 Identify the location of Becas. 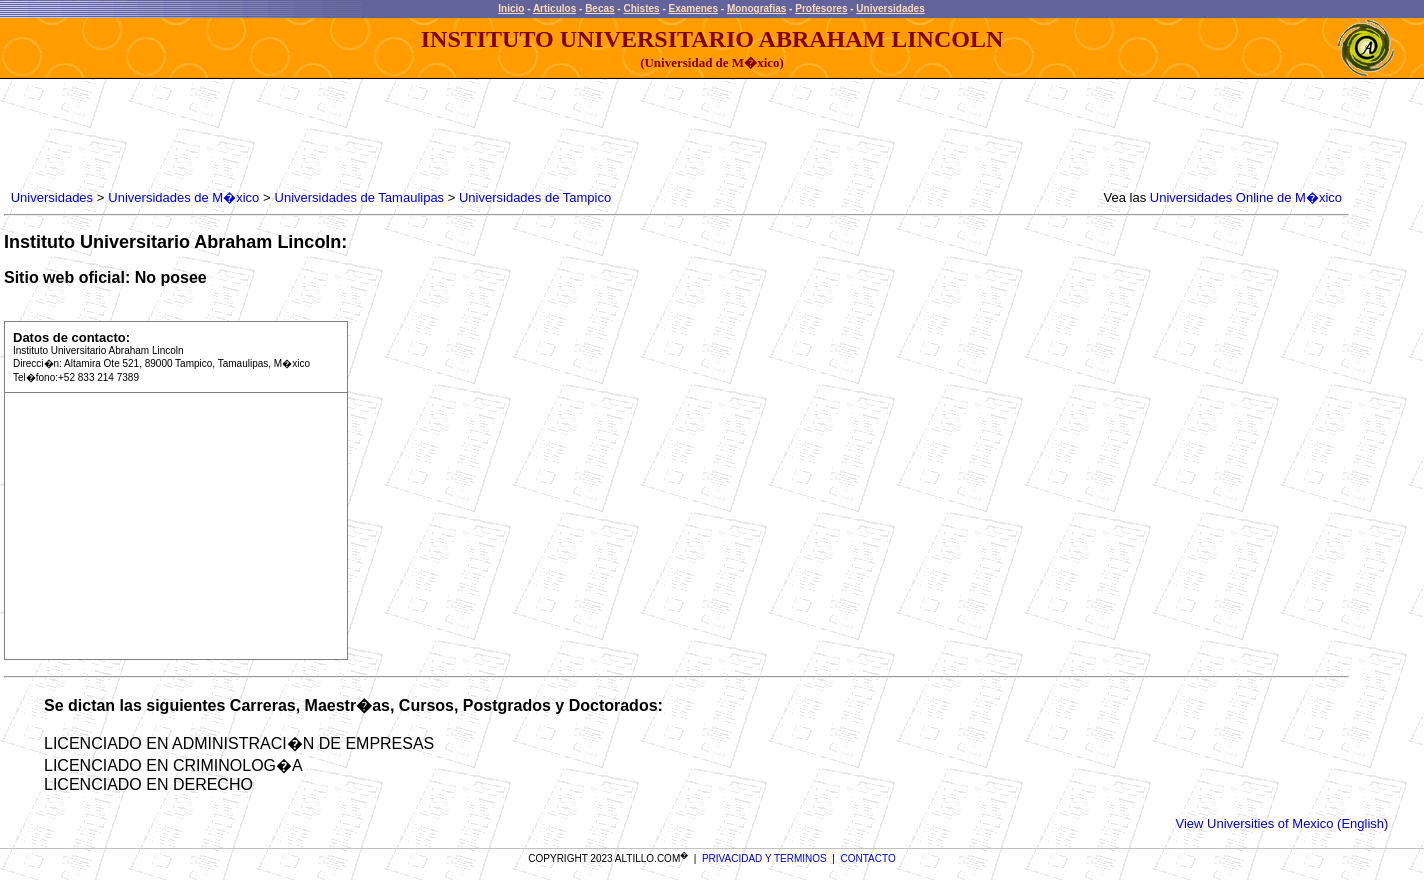
(599, 8).